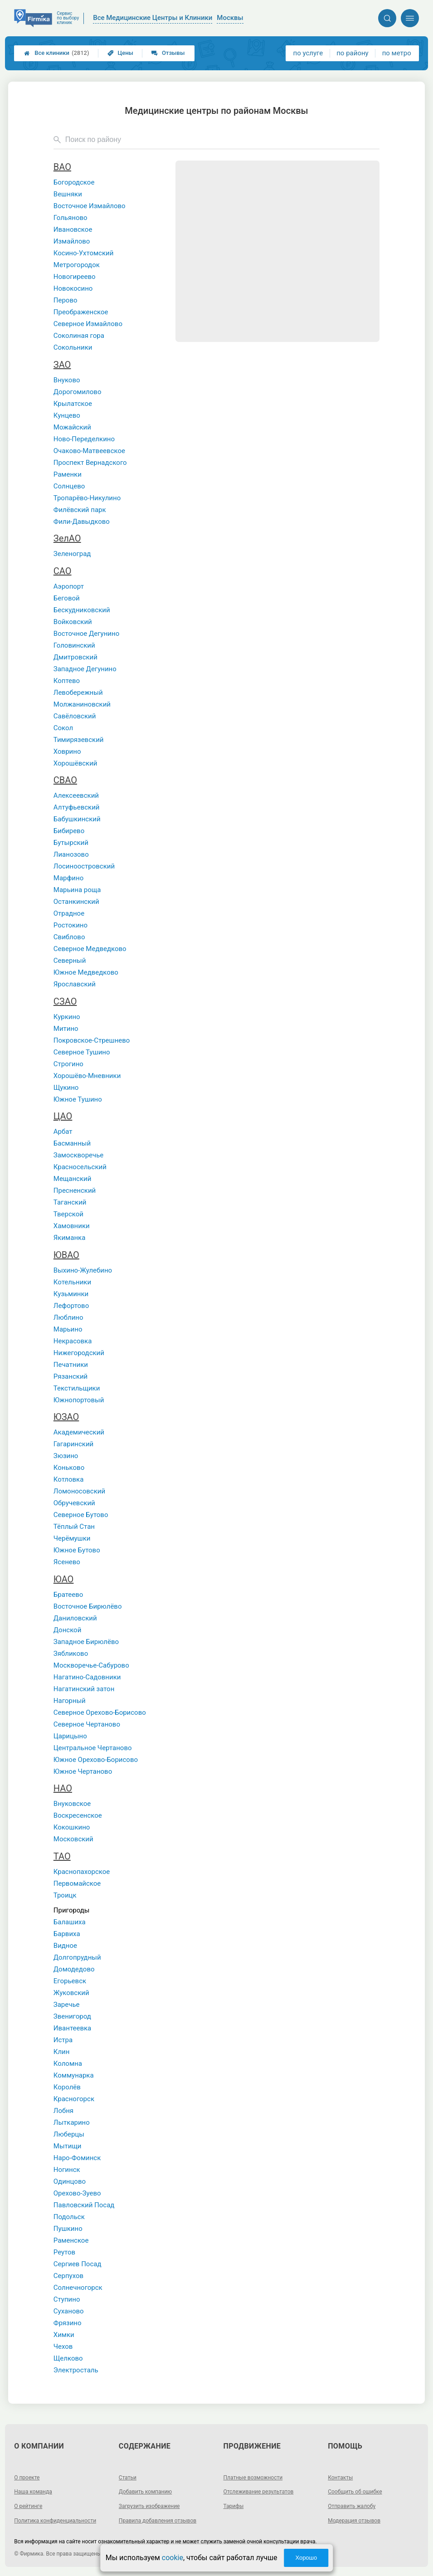  What do you see at coordinates (81, 312) in the screenshot?
I see `Преображенское` at bounding box center [81, 312].